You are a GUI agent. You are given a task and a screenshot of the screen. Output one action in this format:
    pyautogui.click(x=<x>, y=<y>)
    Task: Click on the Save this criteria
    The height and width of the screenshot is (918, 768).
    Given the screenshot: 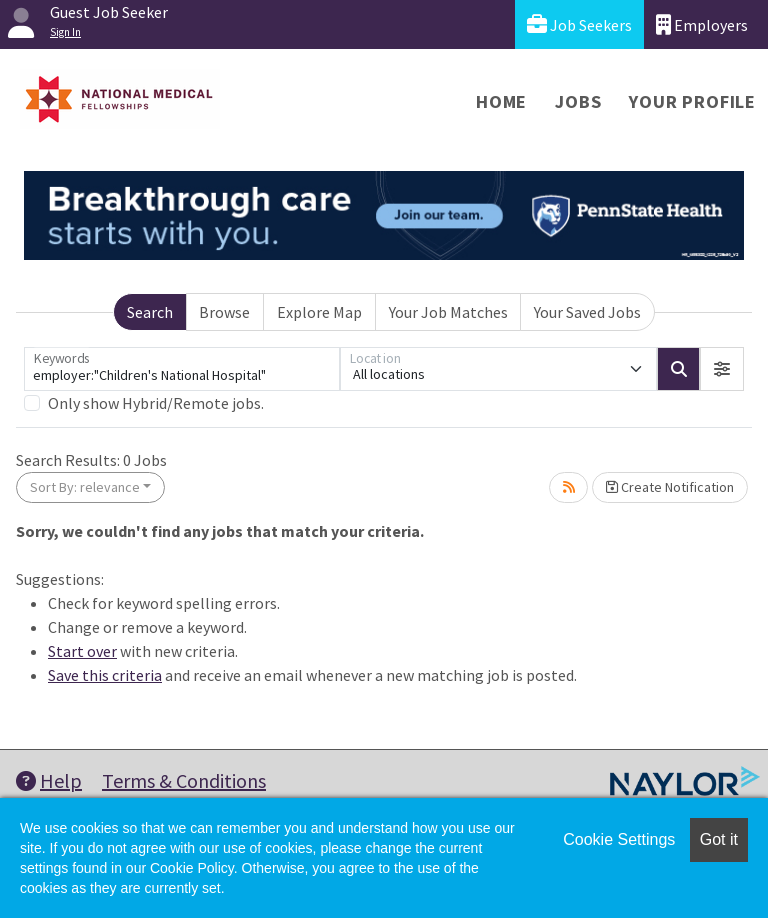 What is the action you would take?
    pyautogui.click(x=105, y=675)
    